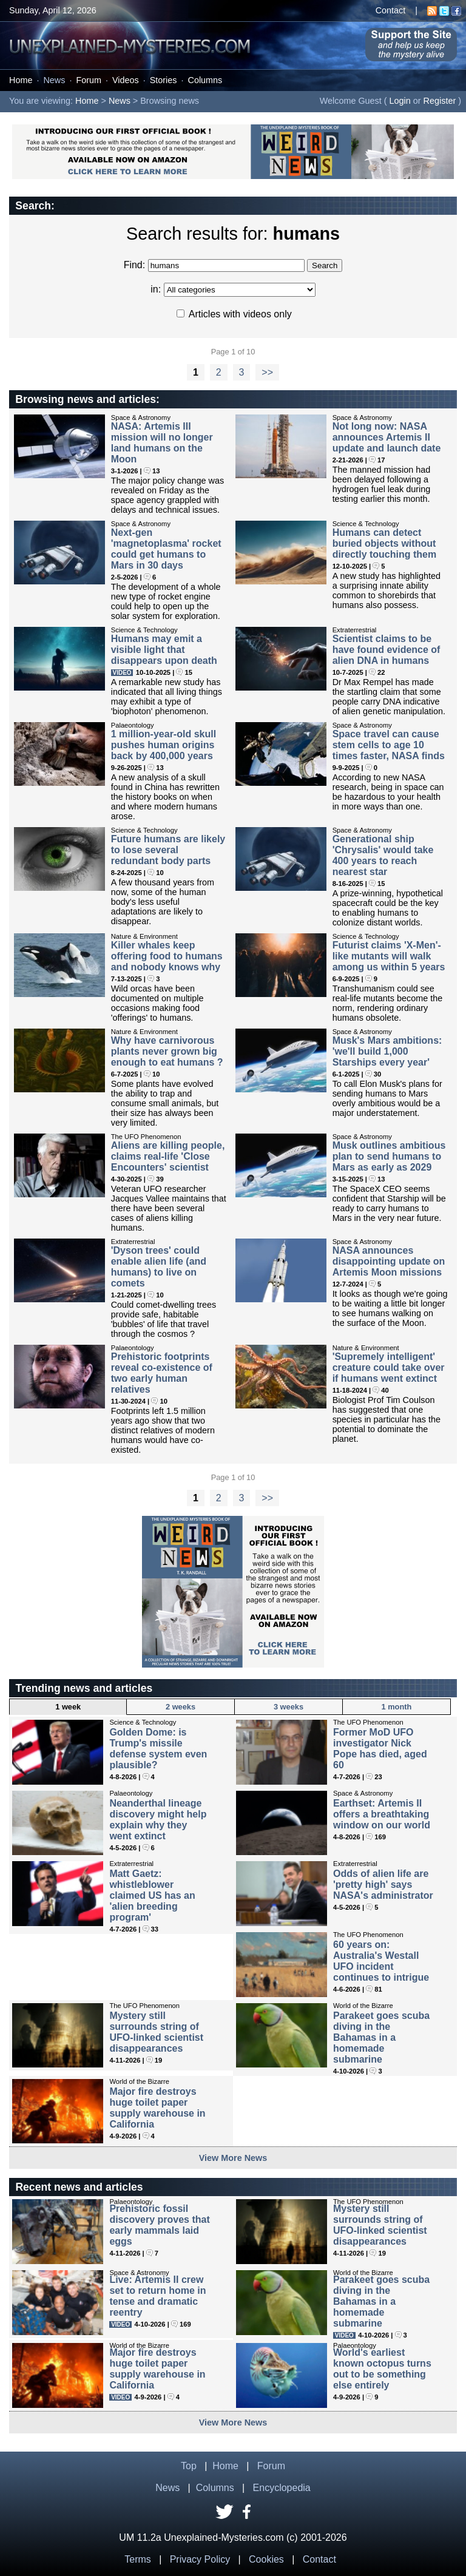 The height and width of the screenshot is (2576, 466). Describe the element at coordinates (383, 855) in the screenshot. I see `Generational ship 'Chrysalis' would take 400 years to reach nearest star` at that location.